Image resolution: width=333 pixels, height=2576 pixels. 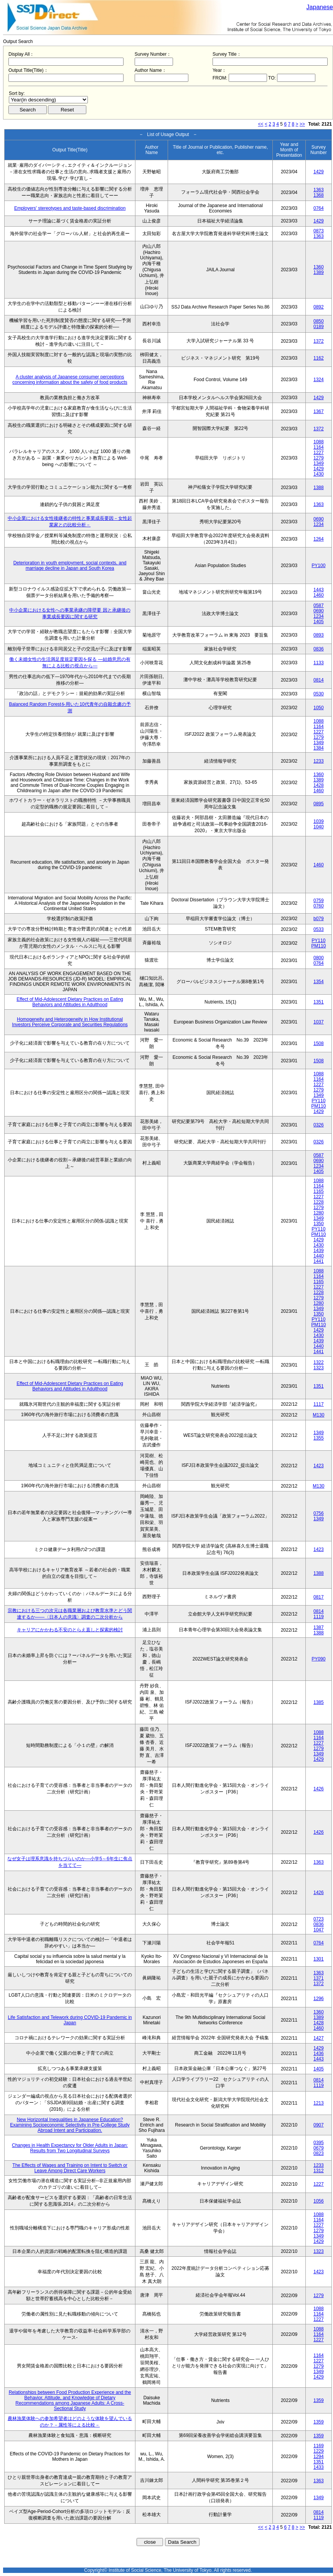 I want to click on b079, so click(x=318, y=918).